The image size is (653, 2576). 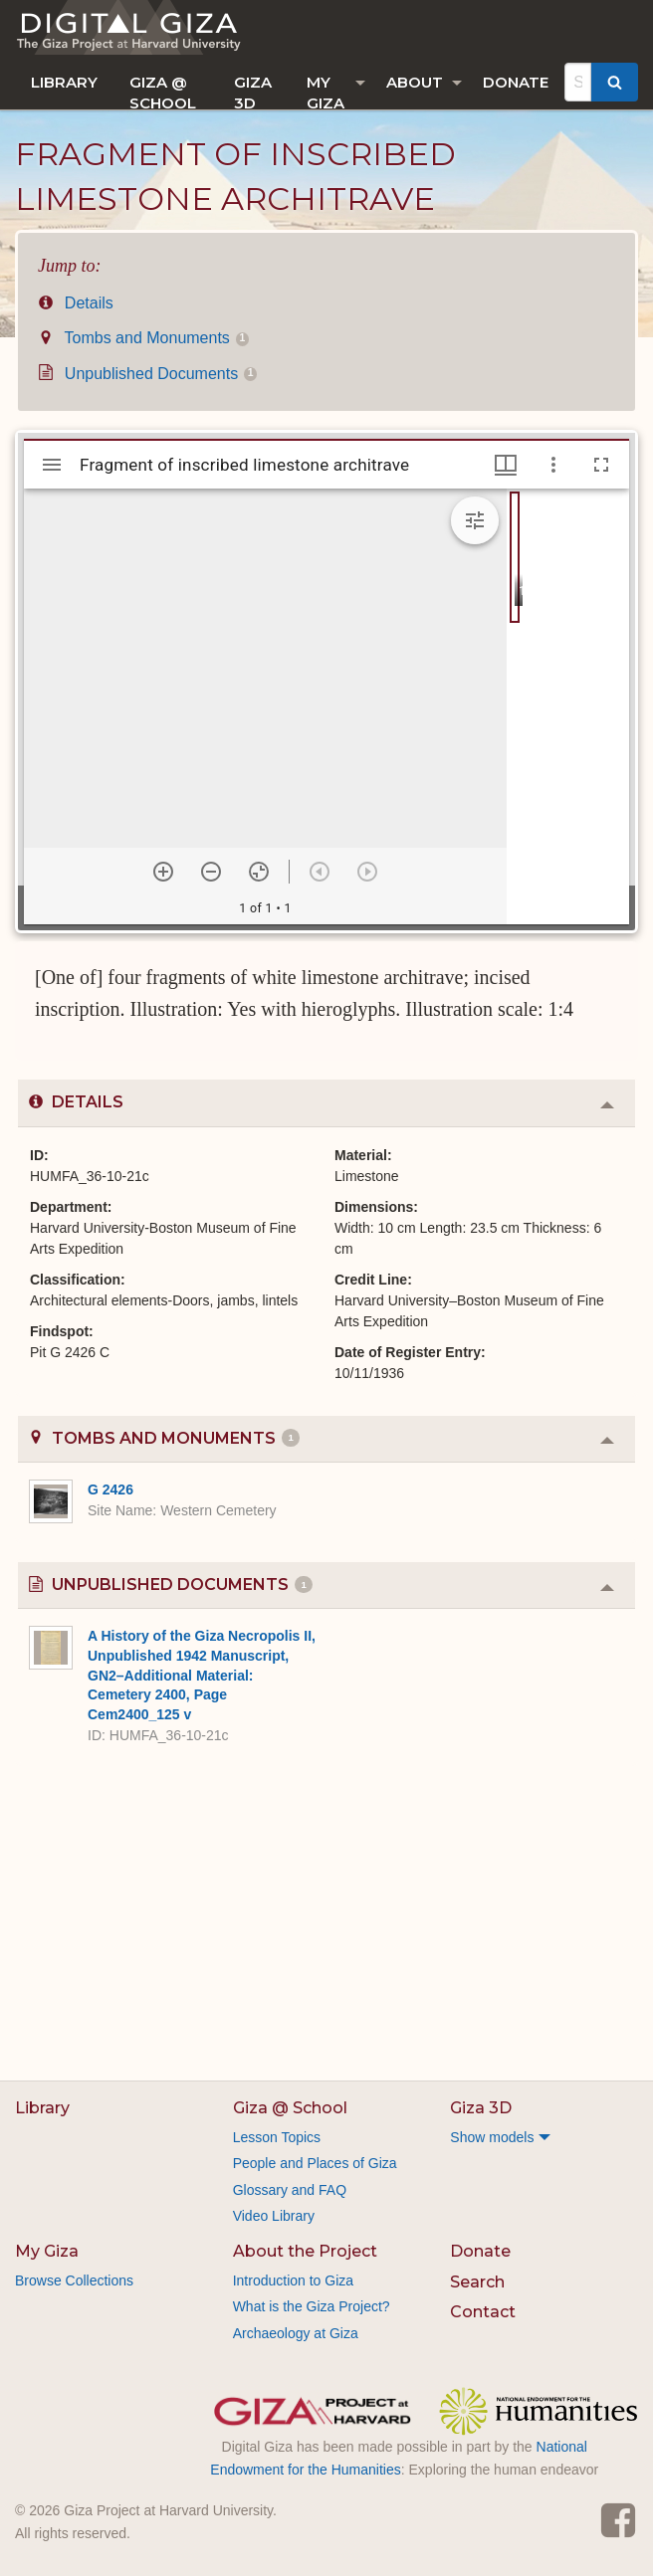 I want to click on Introduction to Giza, so click(x=293, y=2280).